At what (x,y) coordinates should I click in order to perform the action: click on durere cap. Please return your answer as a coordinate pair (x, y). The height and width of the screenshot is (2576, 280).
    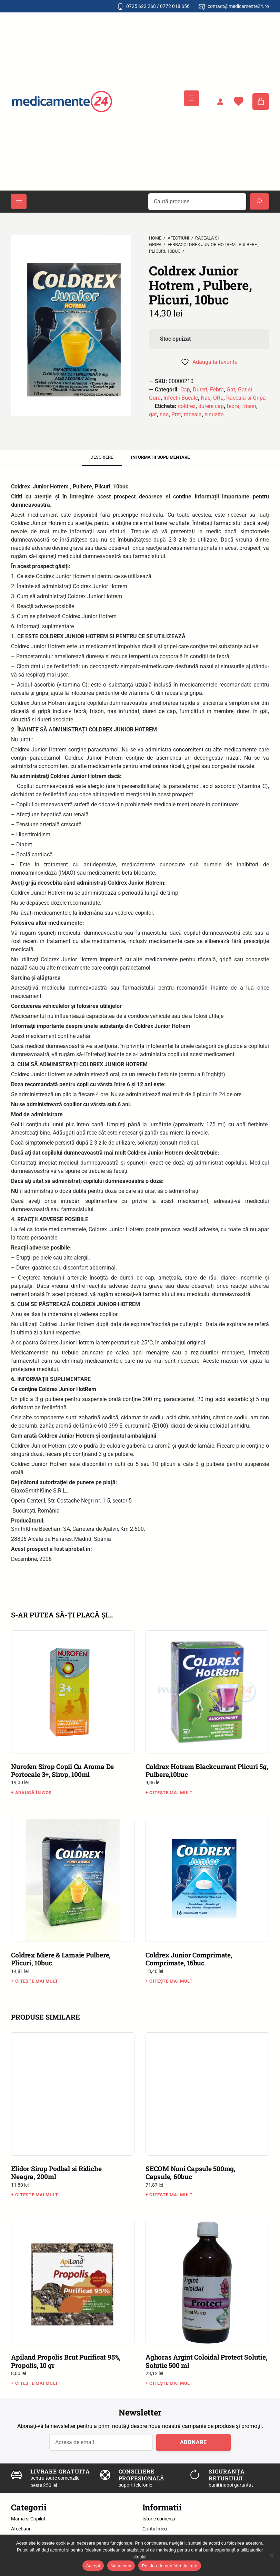
    Looking at the image, I should click on (211, 406).